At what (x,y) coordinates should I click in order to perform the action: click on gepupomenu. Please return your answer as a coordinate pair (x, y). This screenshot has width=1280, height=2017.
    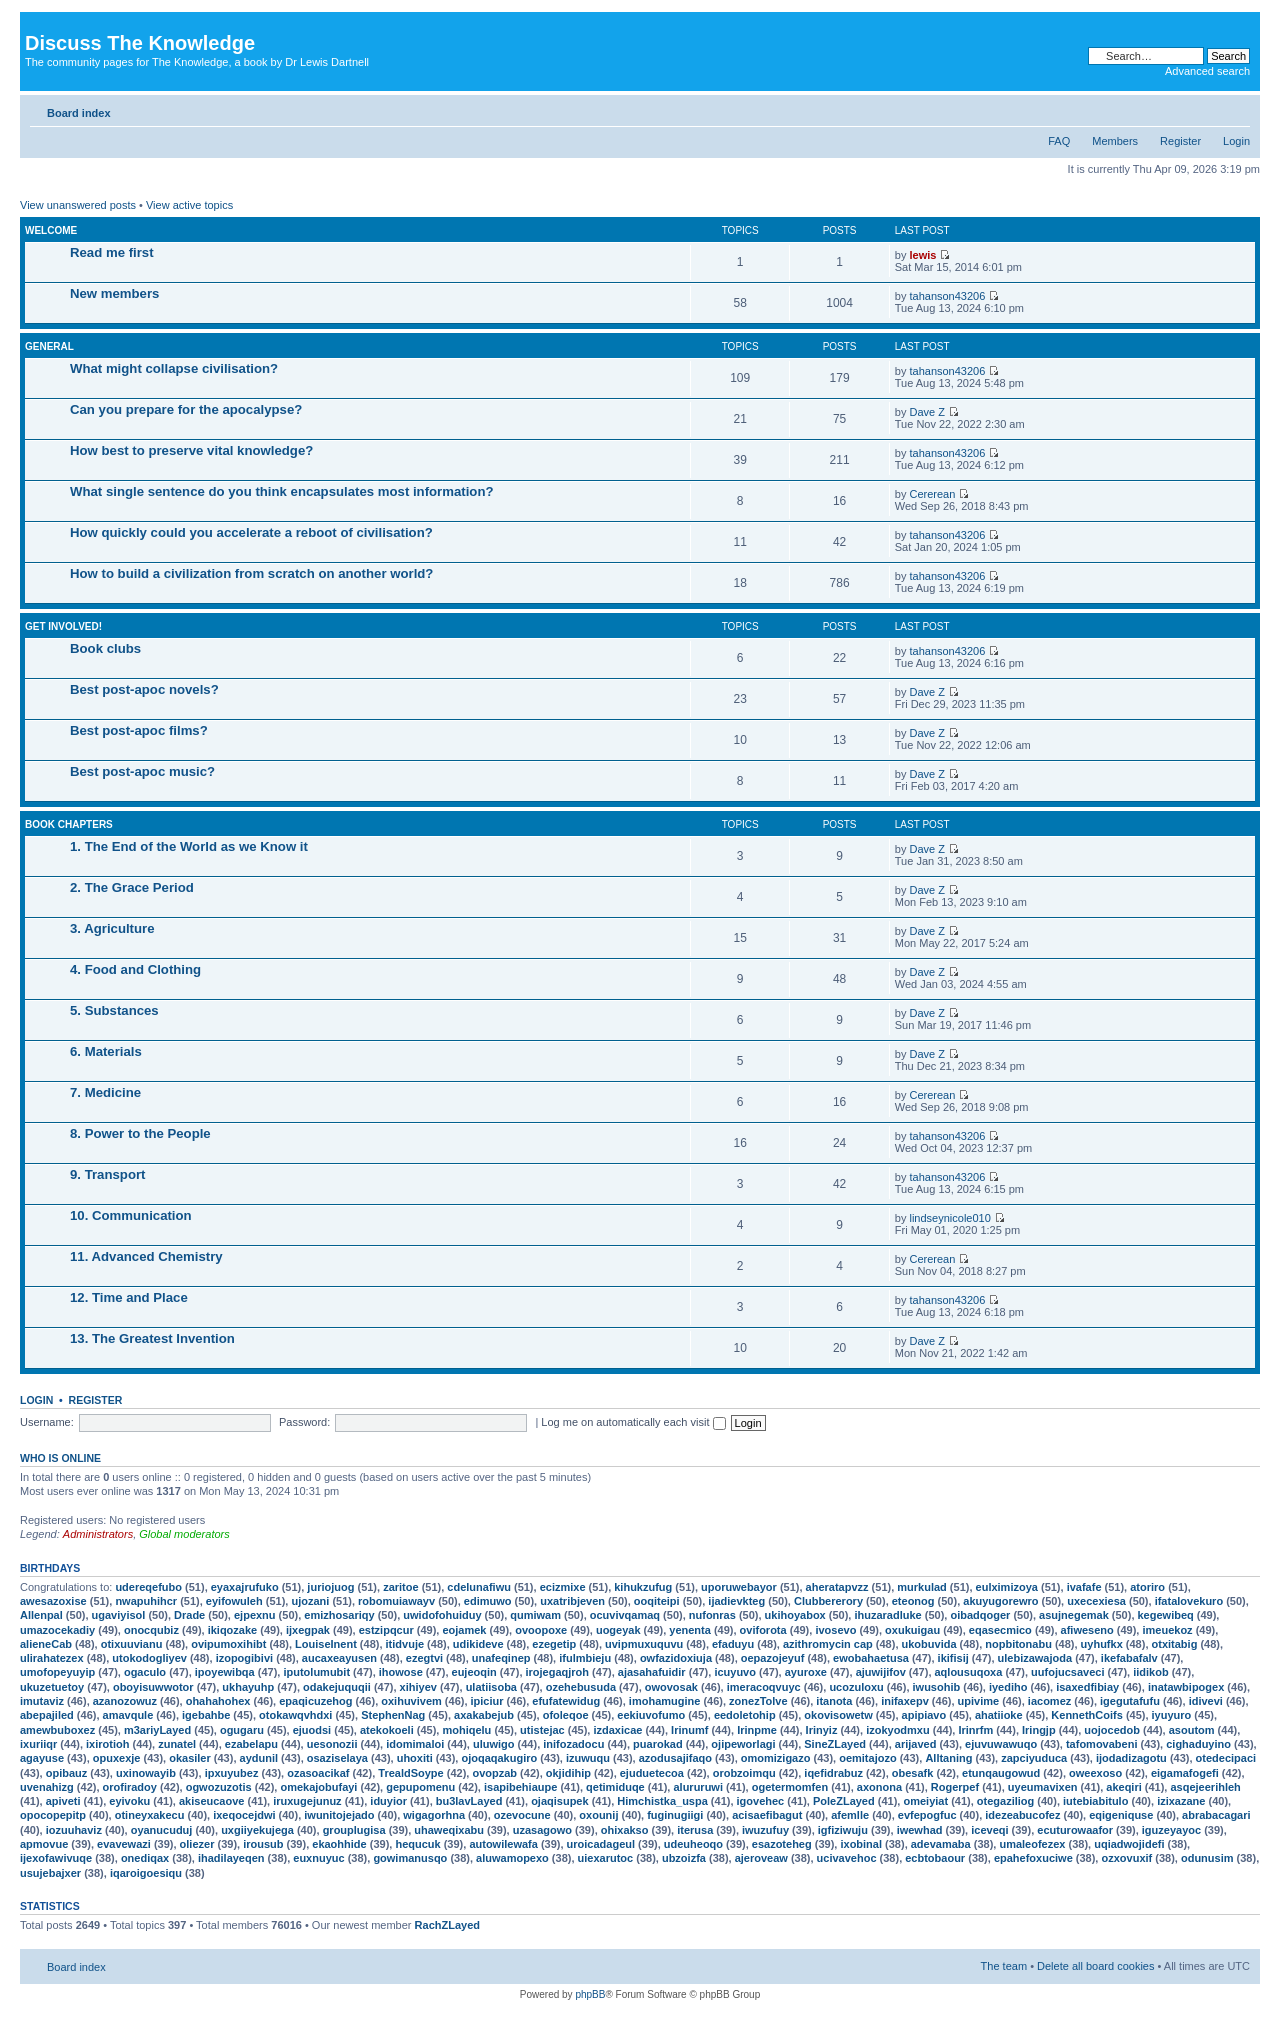
    Looking at the image, I should click on (420, 1787).